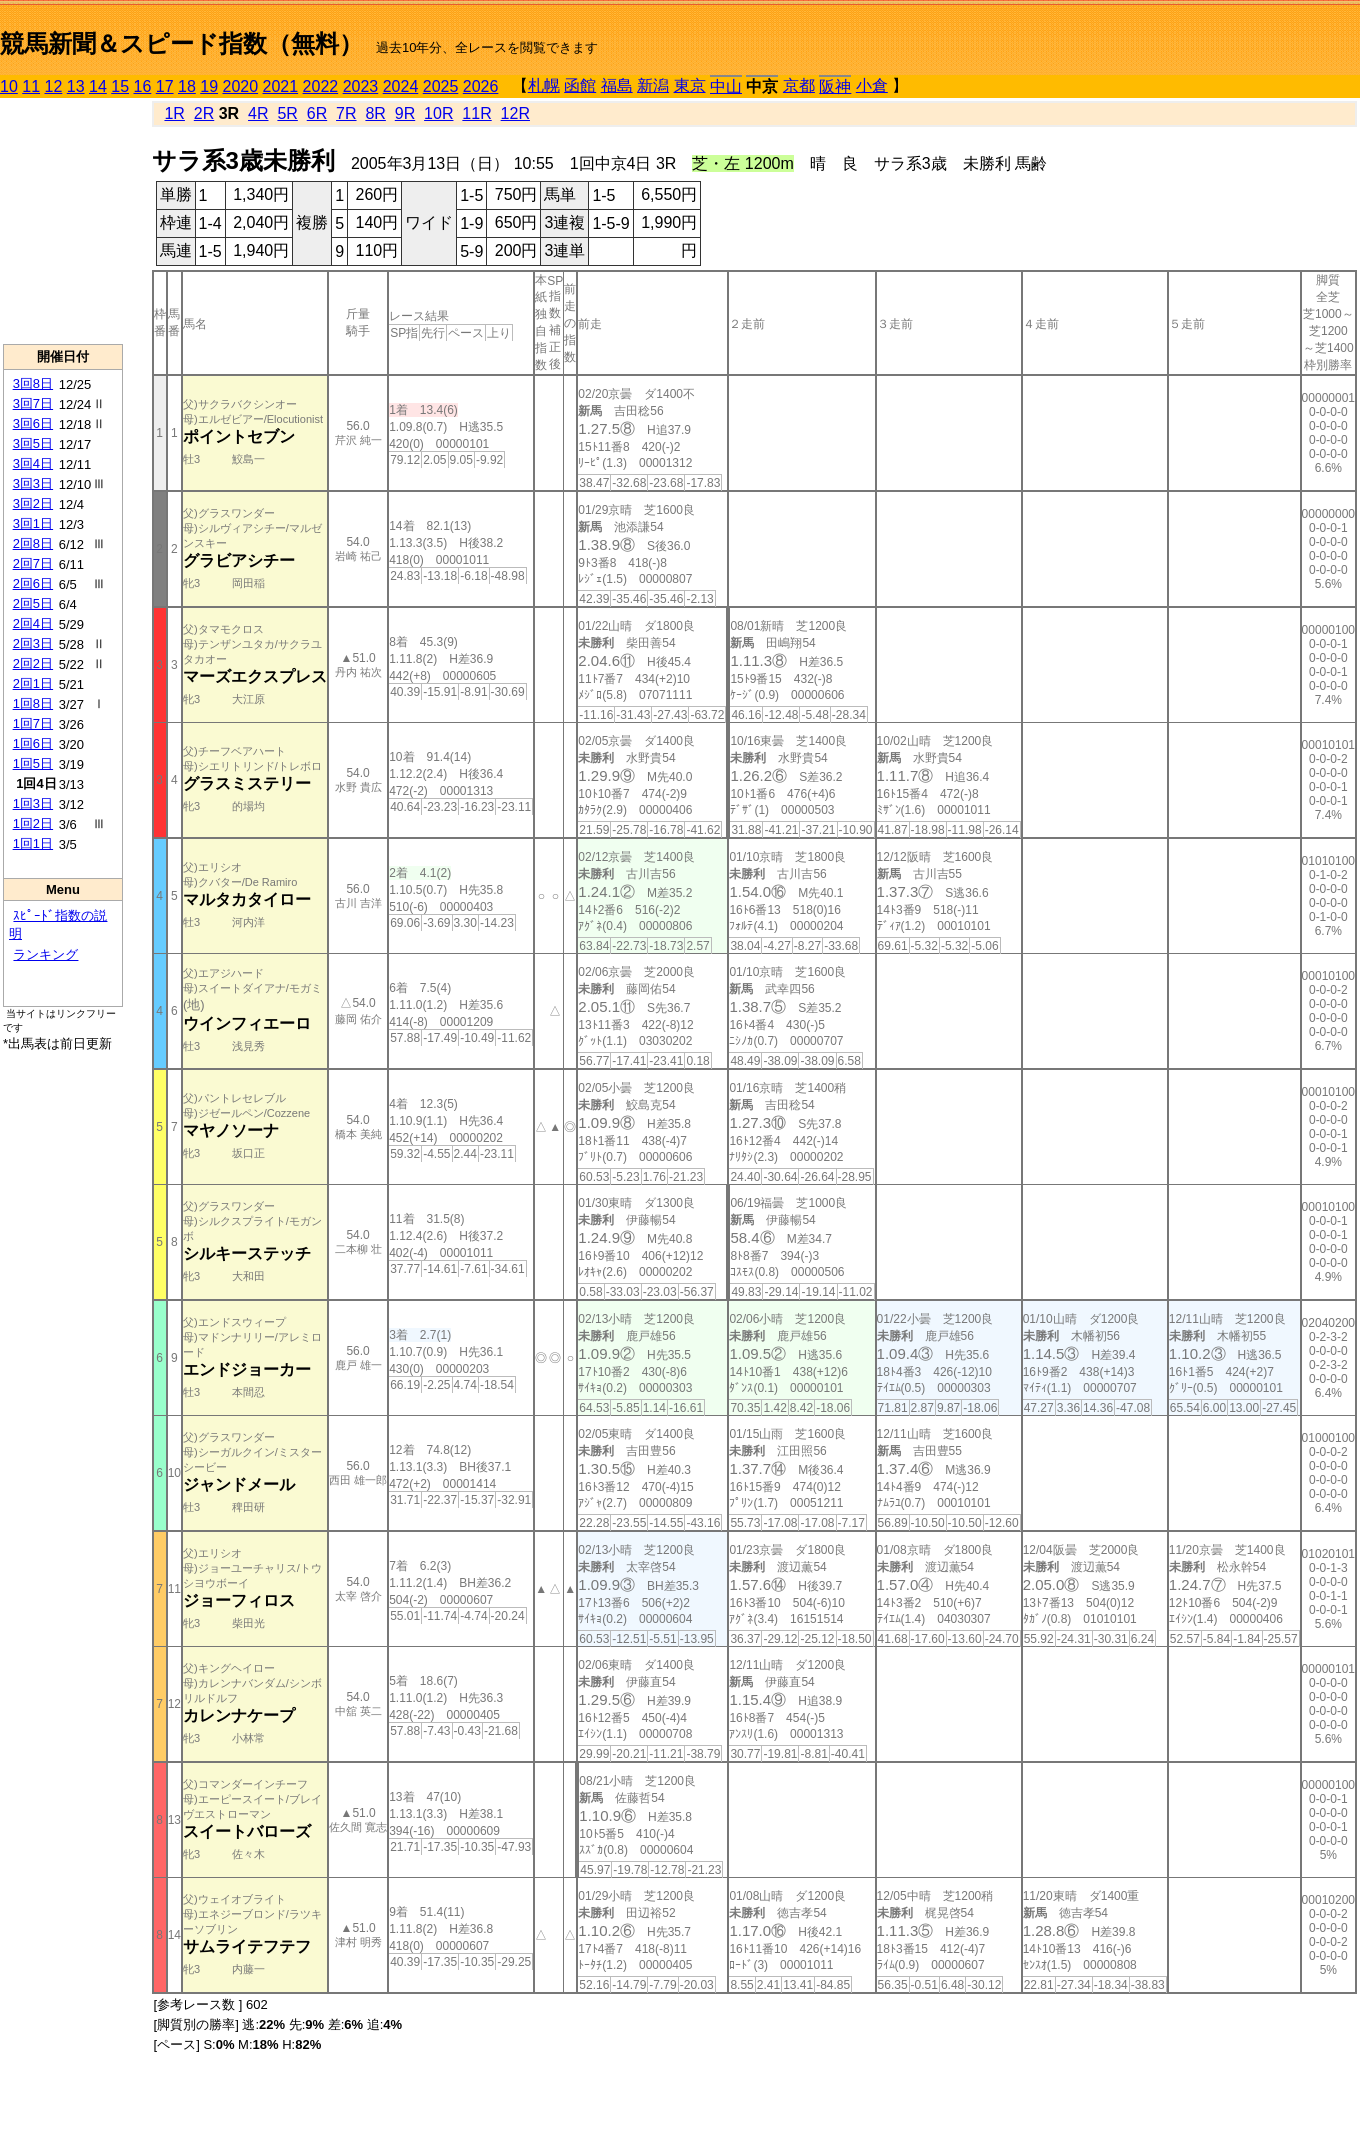  Describe the element at coordinates (204, 113) in the screenshot. I see `2R` at that location.